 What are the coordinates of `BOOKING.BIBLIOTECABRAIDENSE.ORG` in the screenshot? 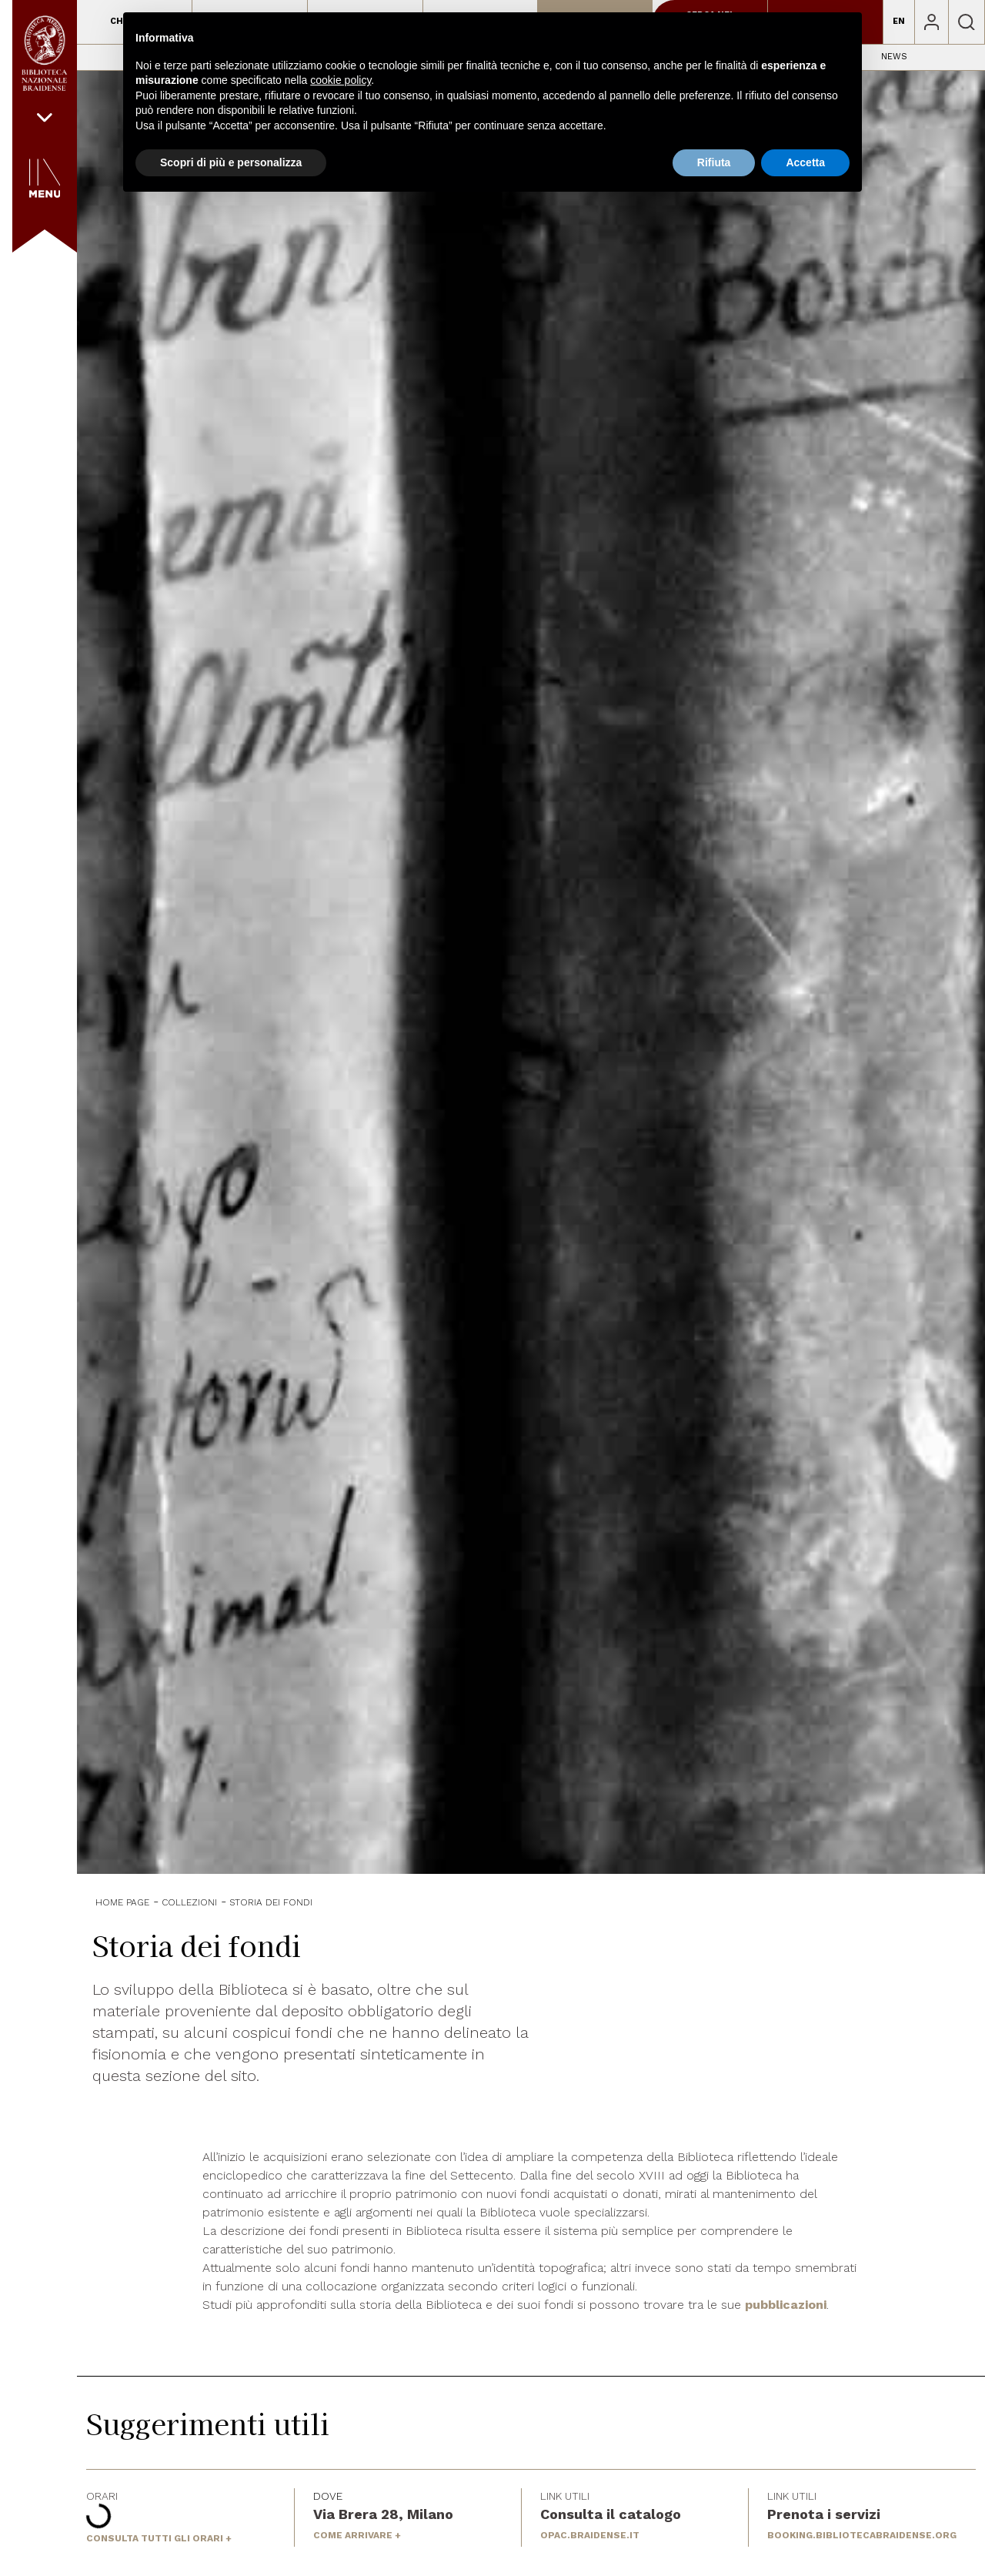 It's located at (862, 2535).